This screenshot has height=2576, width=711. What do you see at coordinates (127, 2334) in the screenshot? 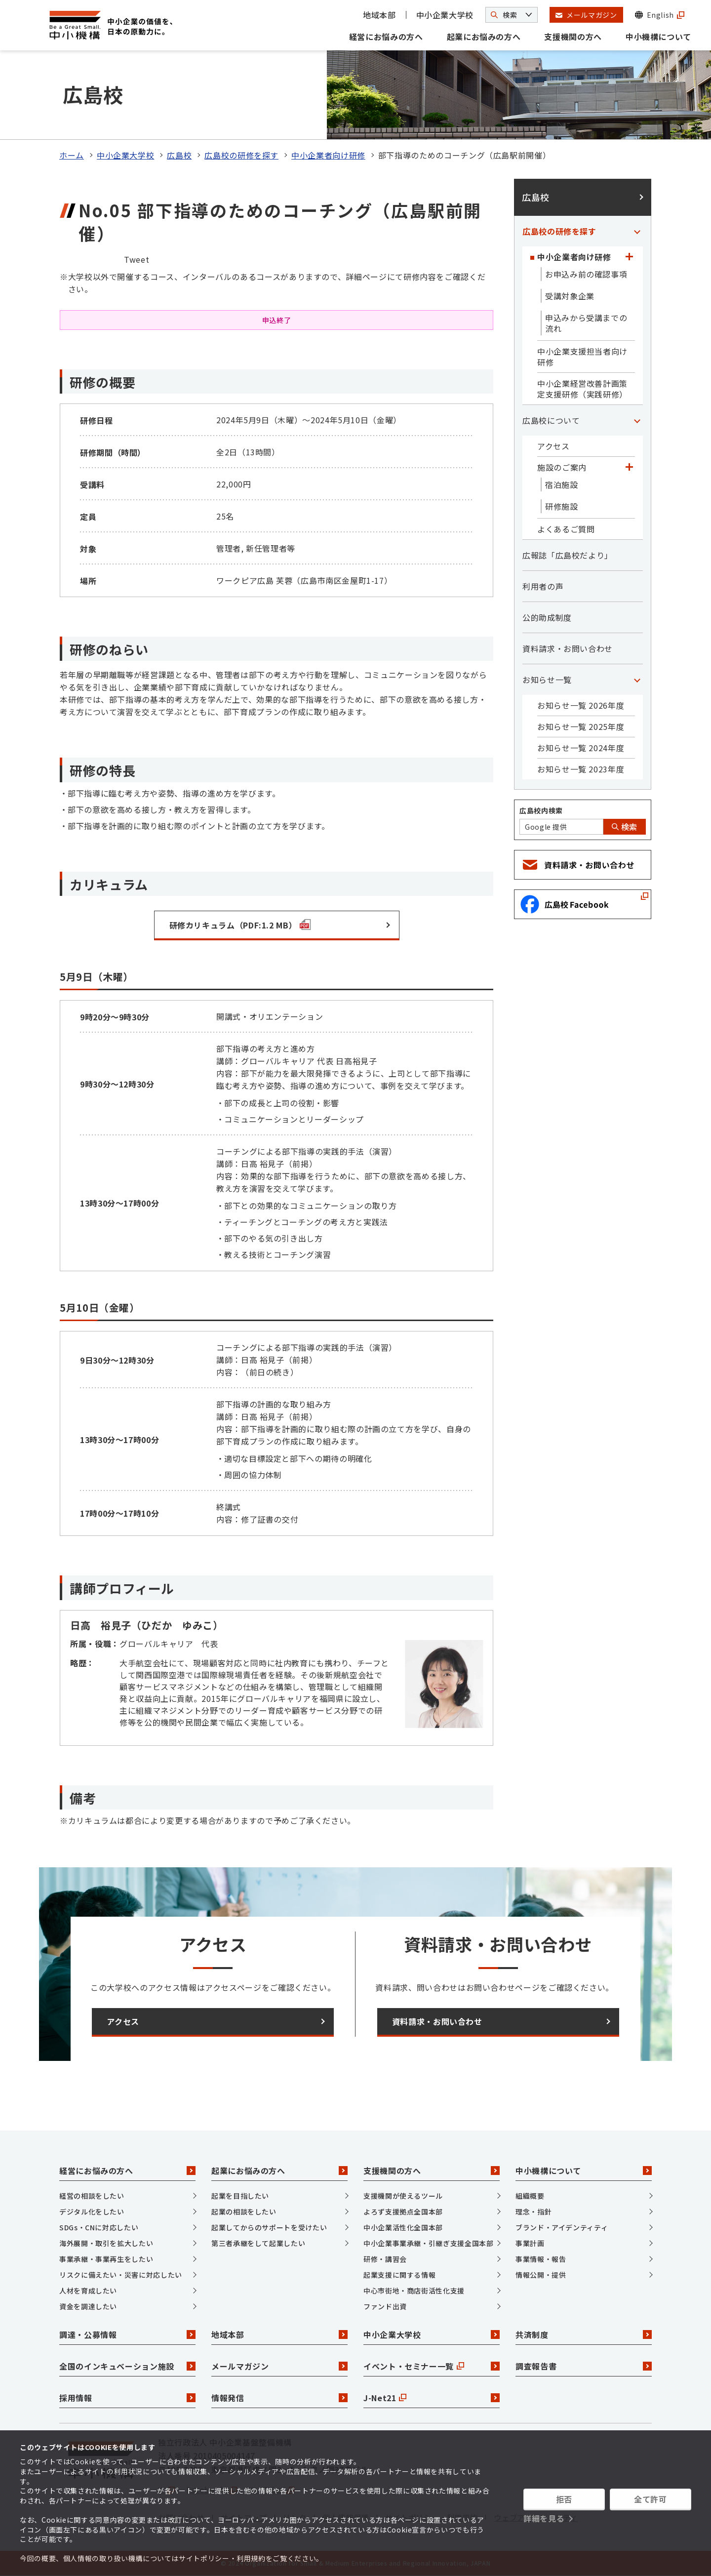
I see `調達・公募情報` at bounding box center [127, 2334].